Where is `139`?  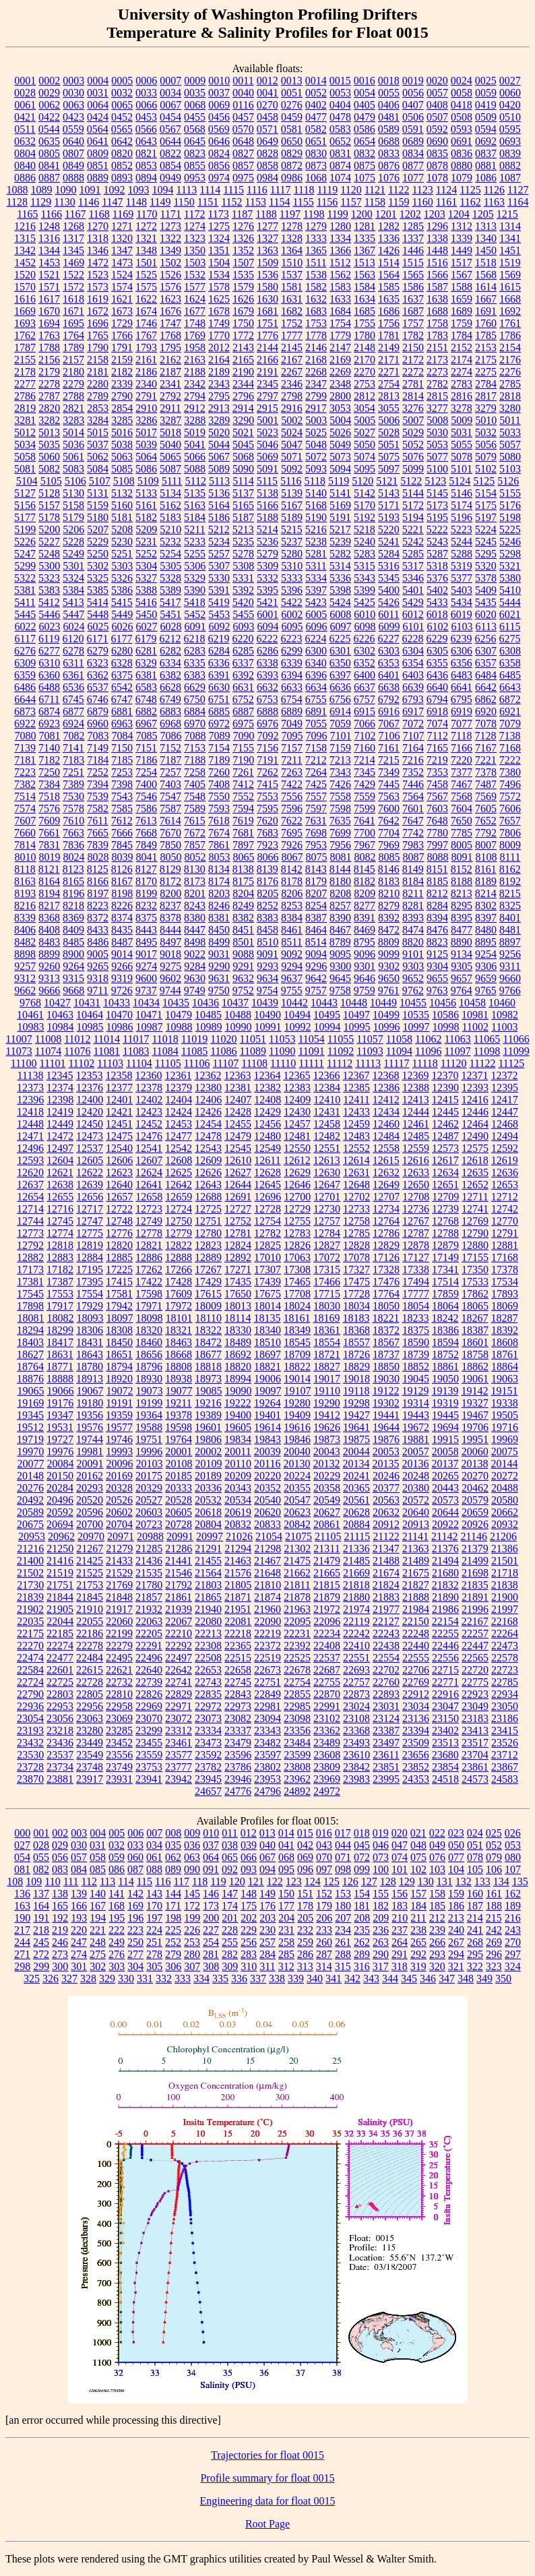 139 is located at coordinates (79, 1893).